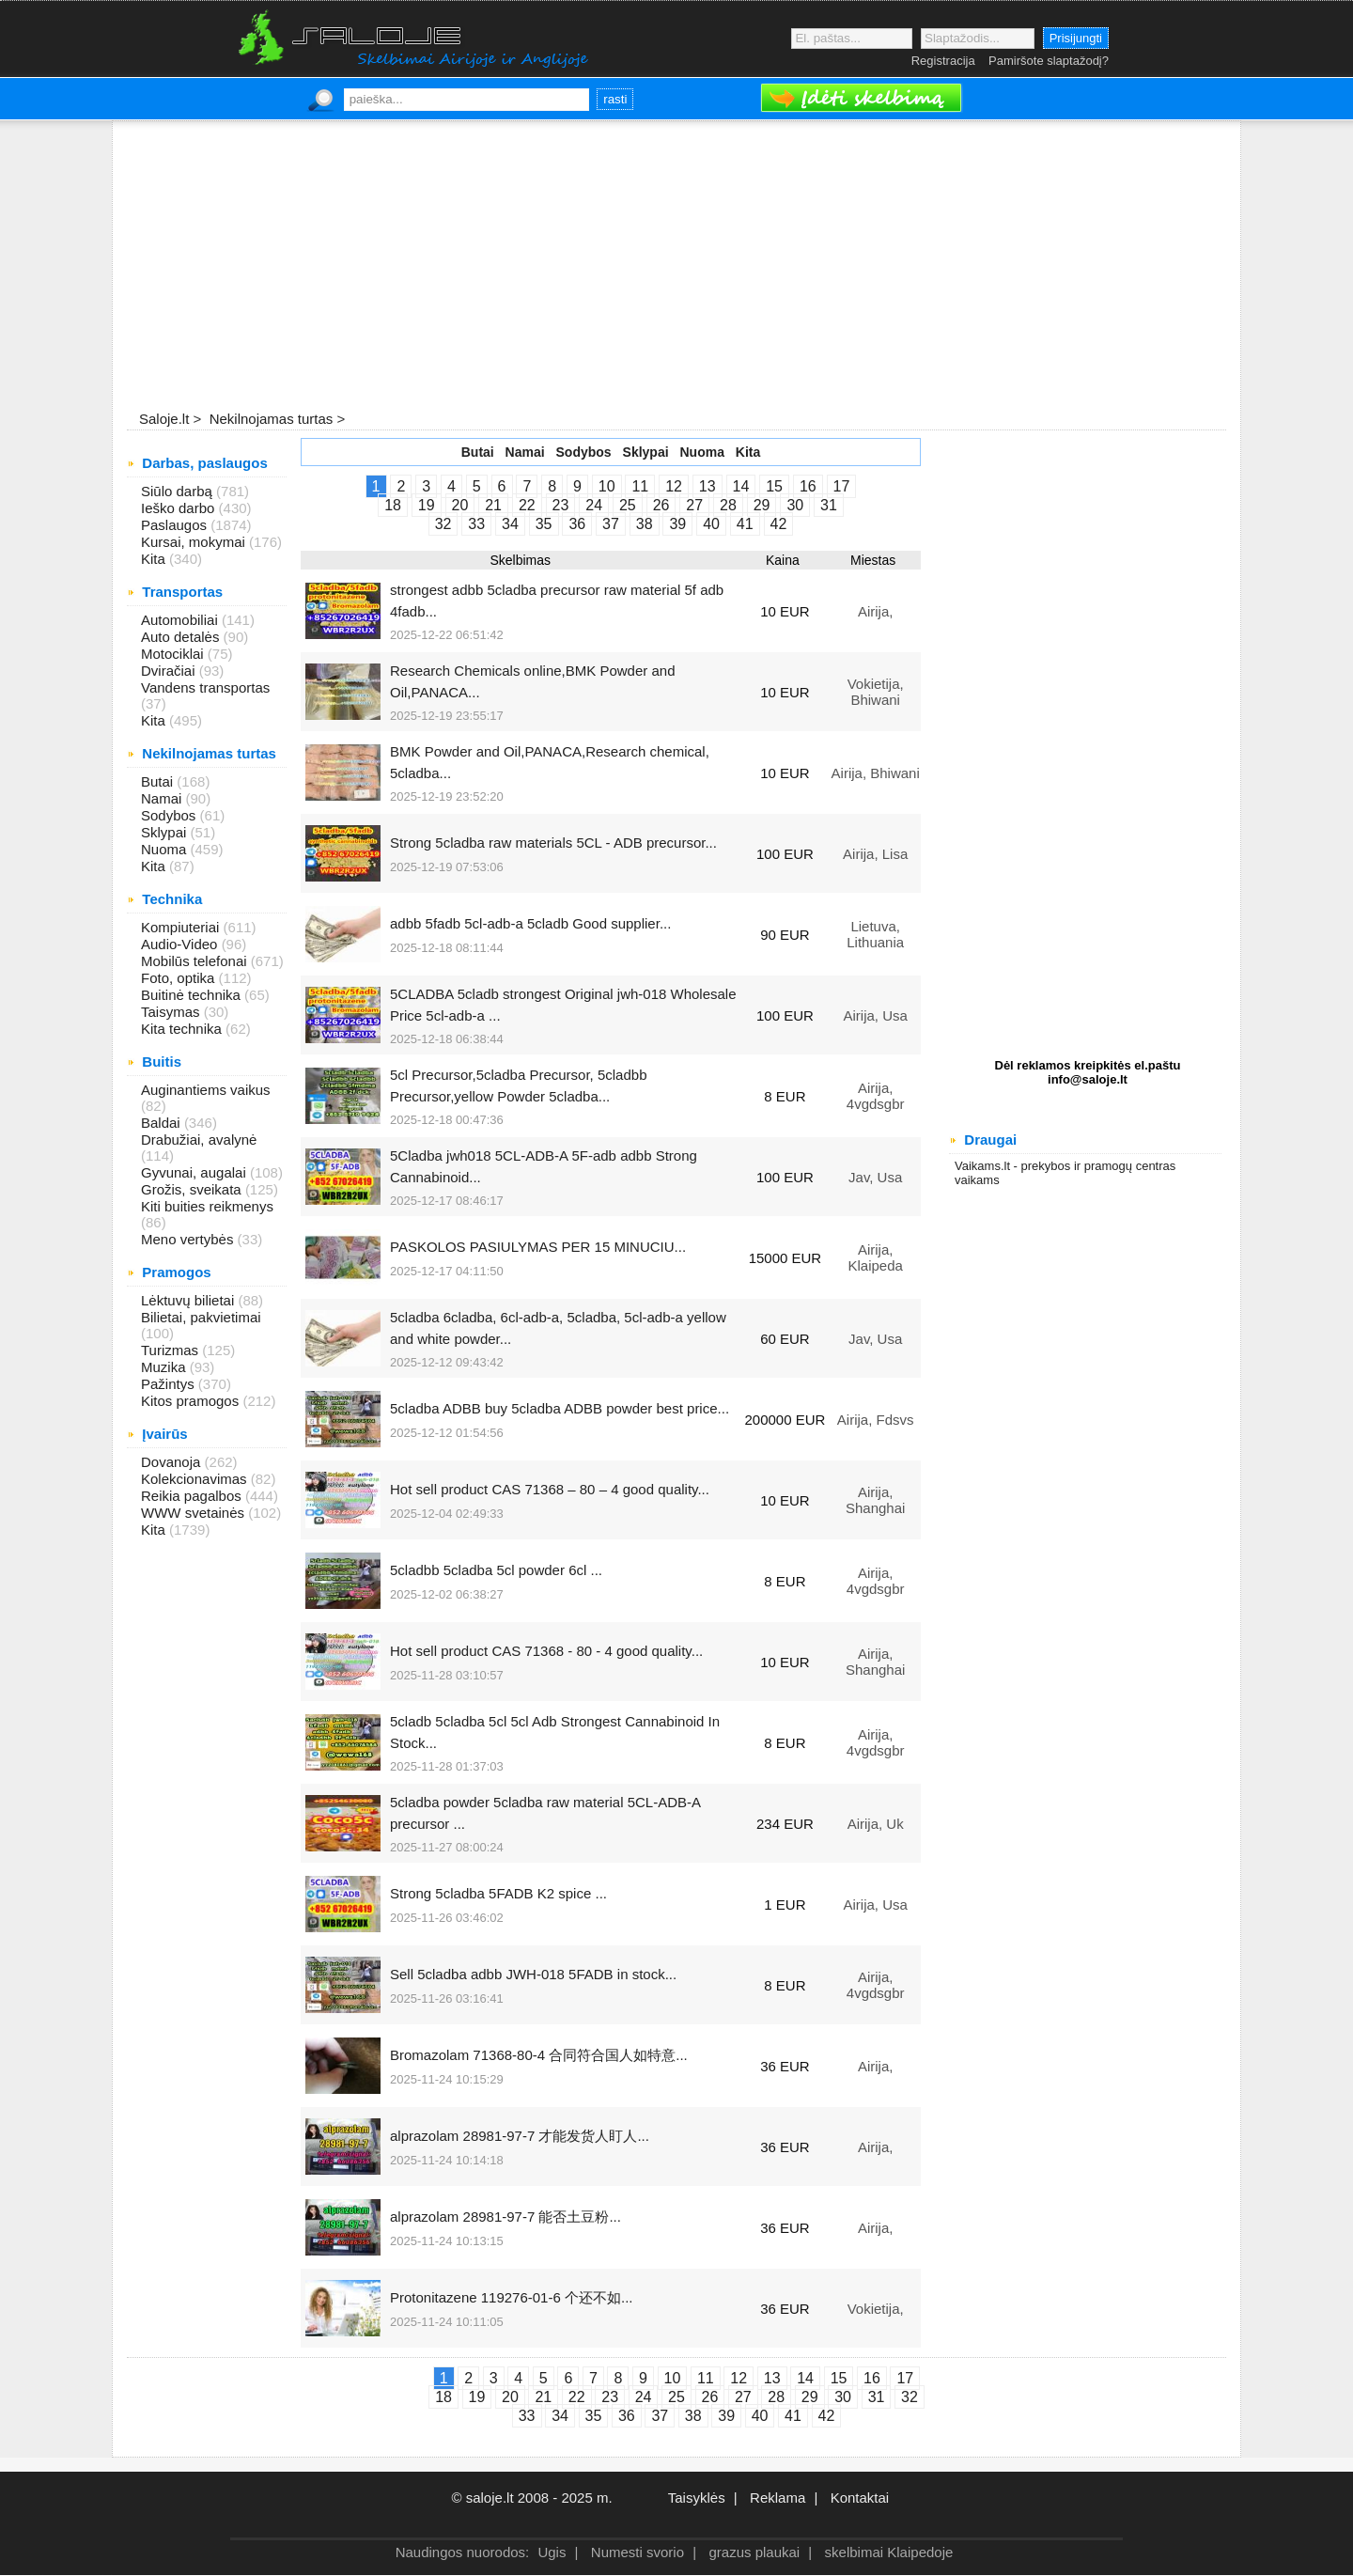 The height and width of the screenshot is (2576, 1353). I want to click on [Advertisement], so click(676, 266).